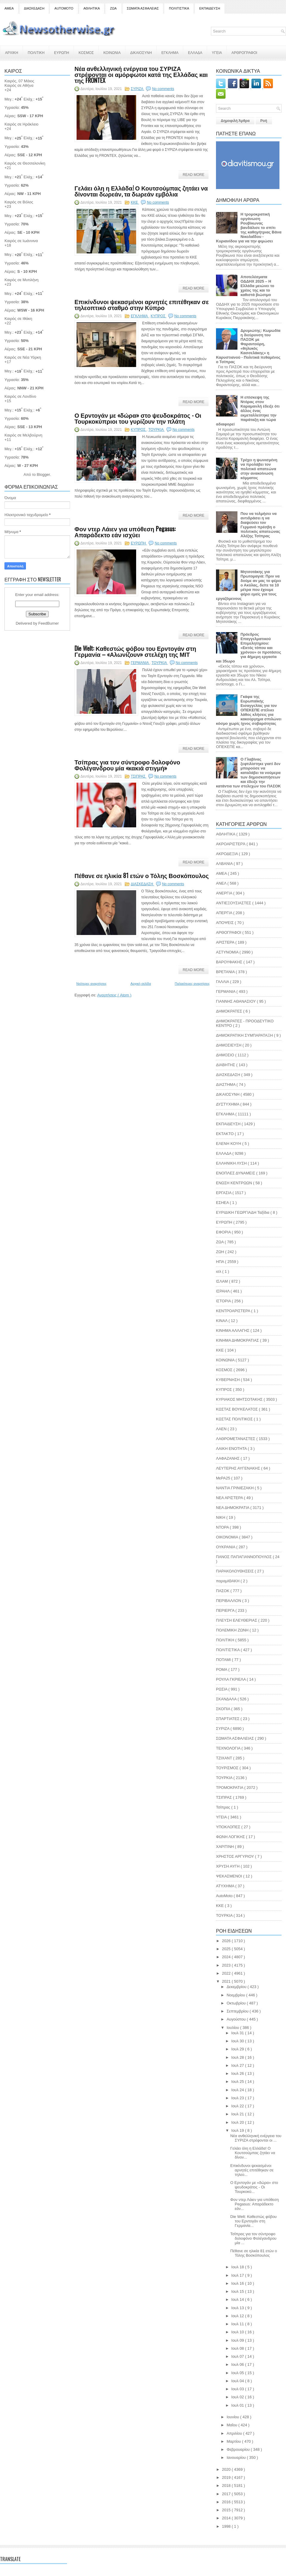 The width and height of the screenshot is (286, 2576). What do you see at coordinates (228, 952) in the screenshot?
I see `ΑΣΤΥΝΟΜΙΑ` at bounding box center [228, 952].